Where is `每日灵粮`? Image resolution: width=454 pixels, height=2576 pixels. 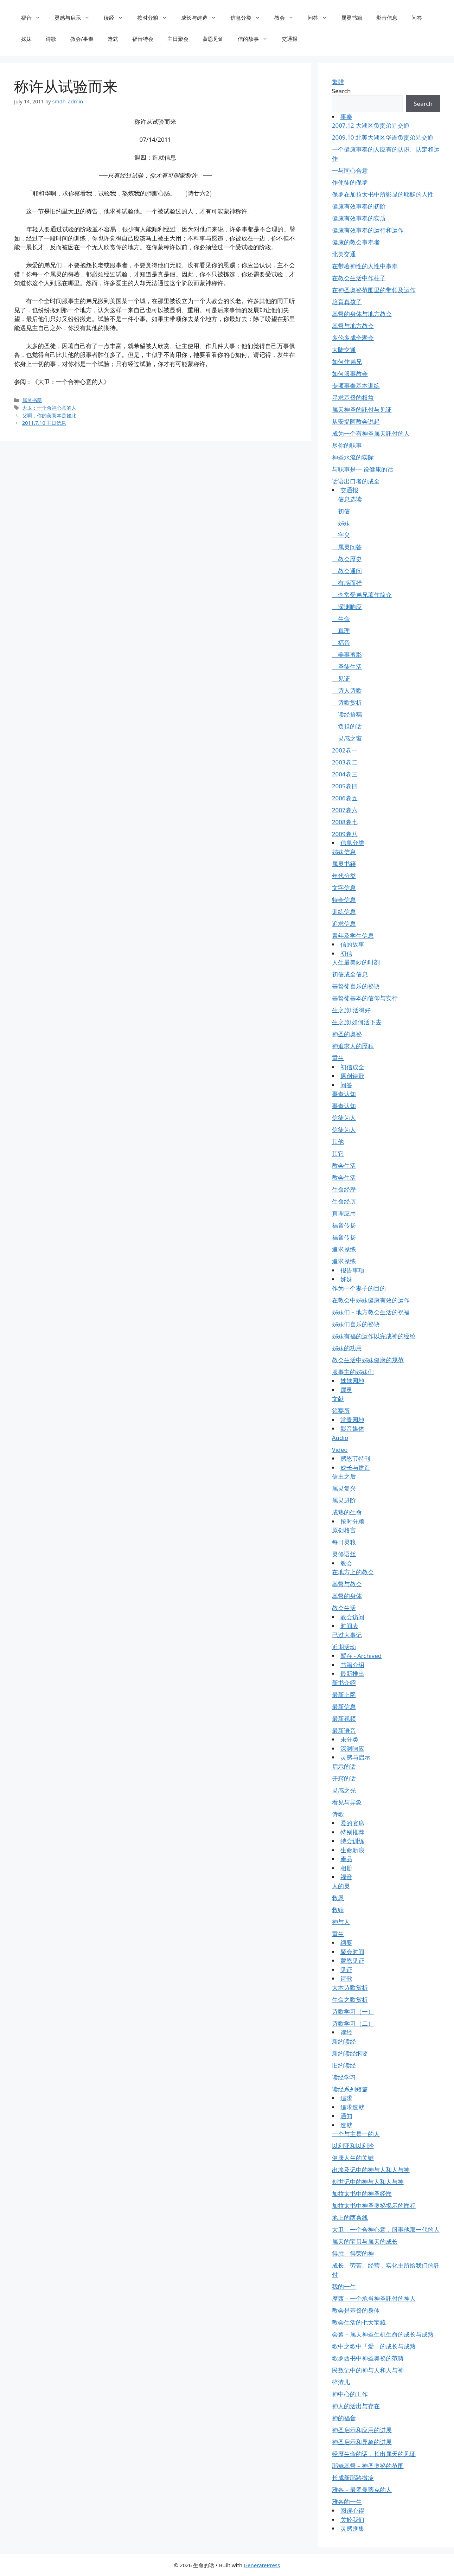
每日灵粮 is located at coordinates (344, 1542).